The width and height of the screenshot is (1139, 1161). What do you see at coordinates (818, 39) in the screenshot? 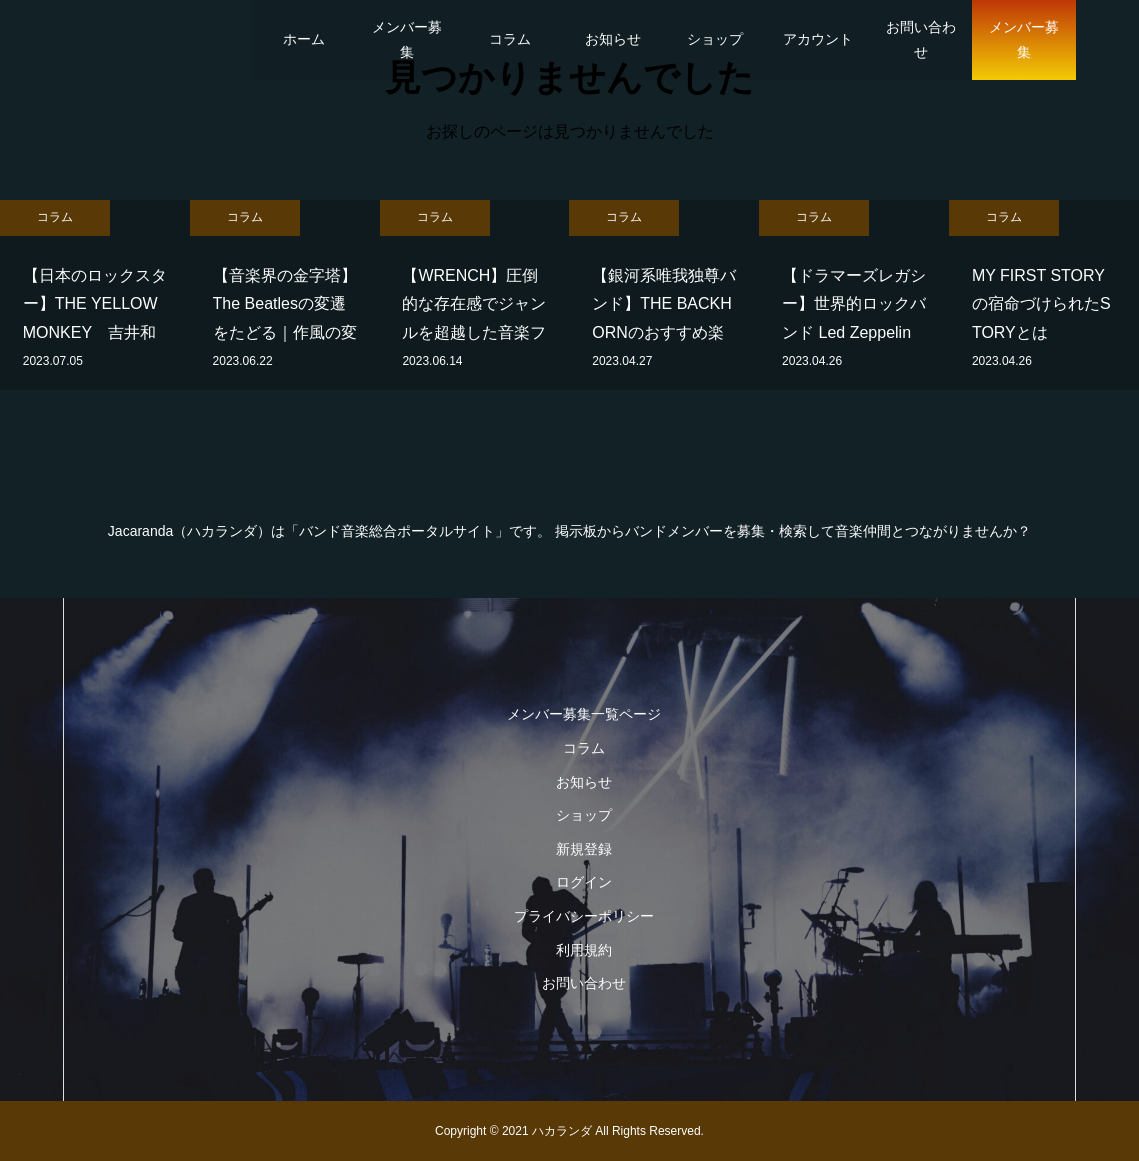
I see `アカウント` at bounding box center [818, 39].